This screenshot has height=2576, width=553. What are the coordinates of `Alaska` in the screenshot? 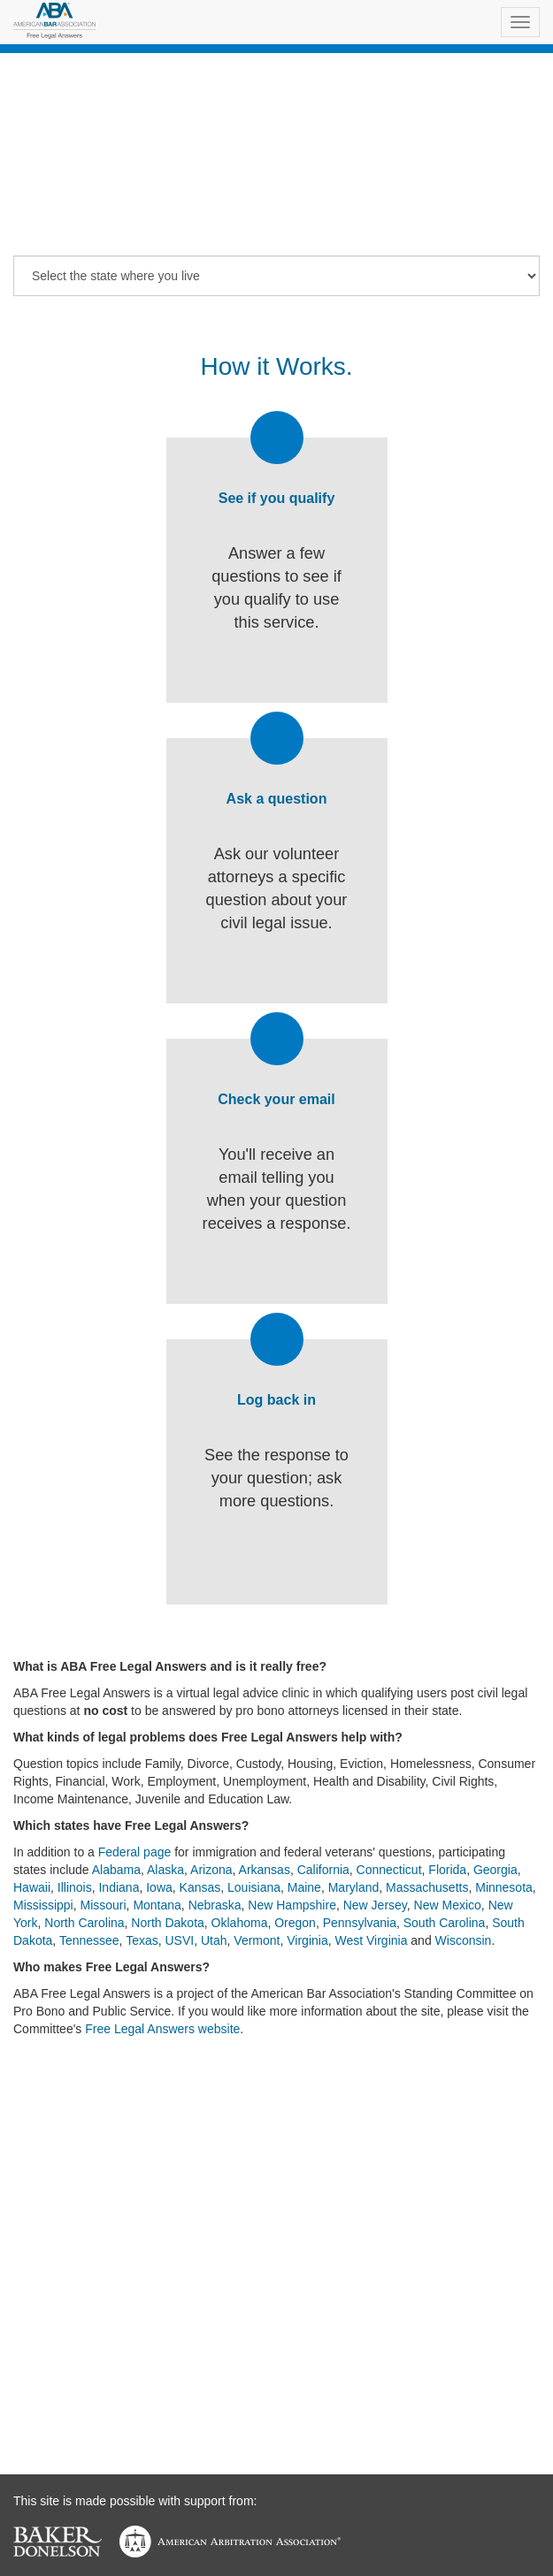 It's located at (165, 1870).